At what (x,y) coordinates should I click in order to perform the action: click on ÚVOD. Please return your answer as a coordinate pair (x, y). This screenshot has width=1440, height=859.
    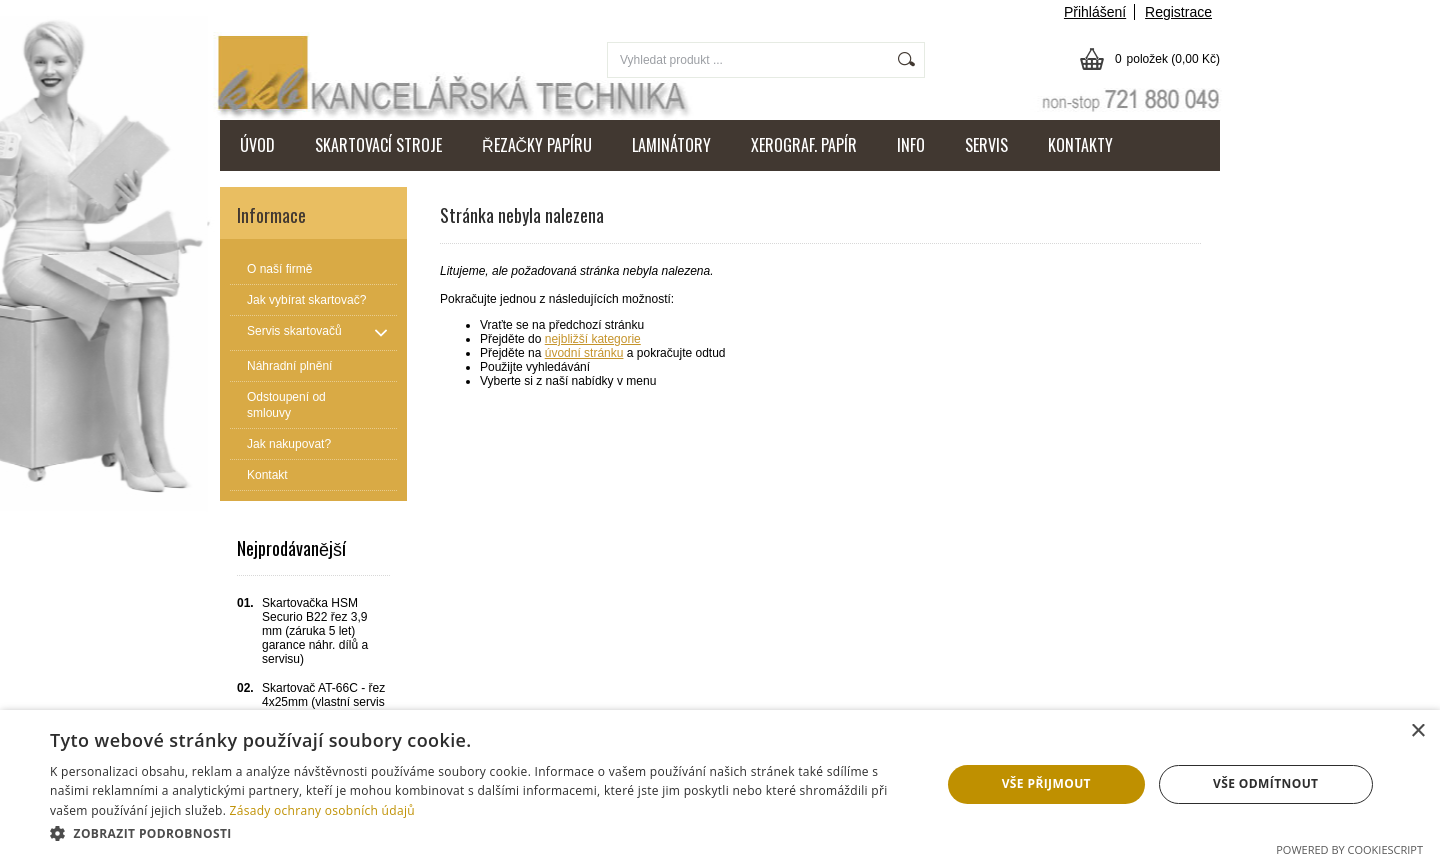
    Looking at the image, I should click on (257, 145).